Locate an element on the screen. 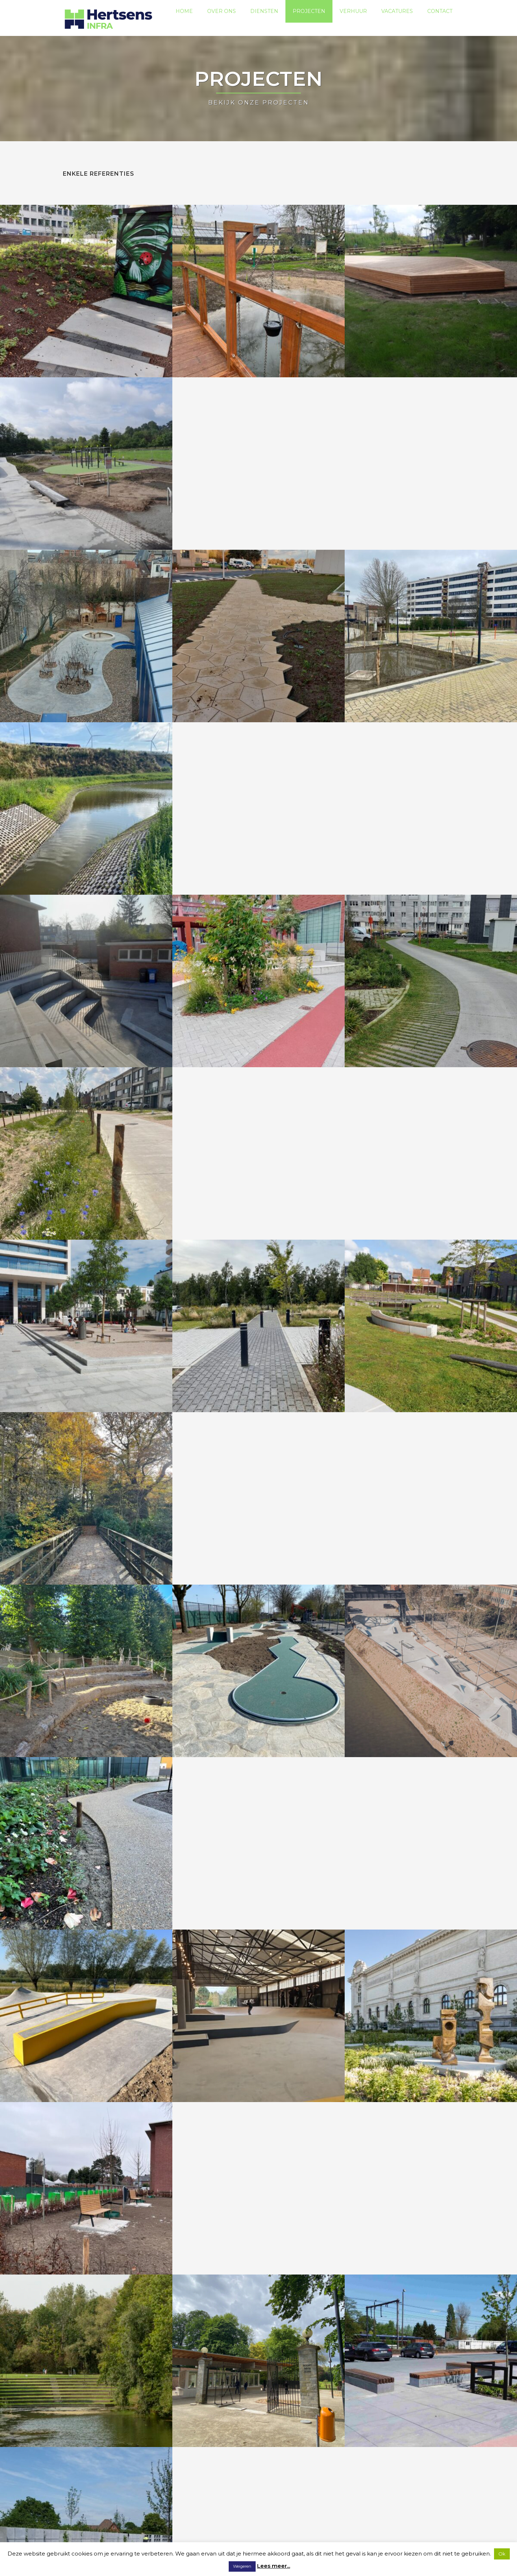 The height and width of the screenshot is (2576, 517). Vacatures is located at coordinates (397, 18).